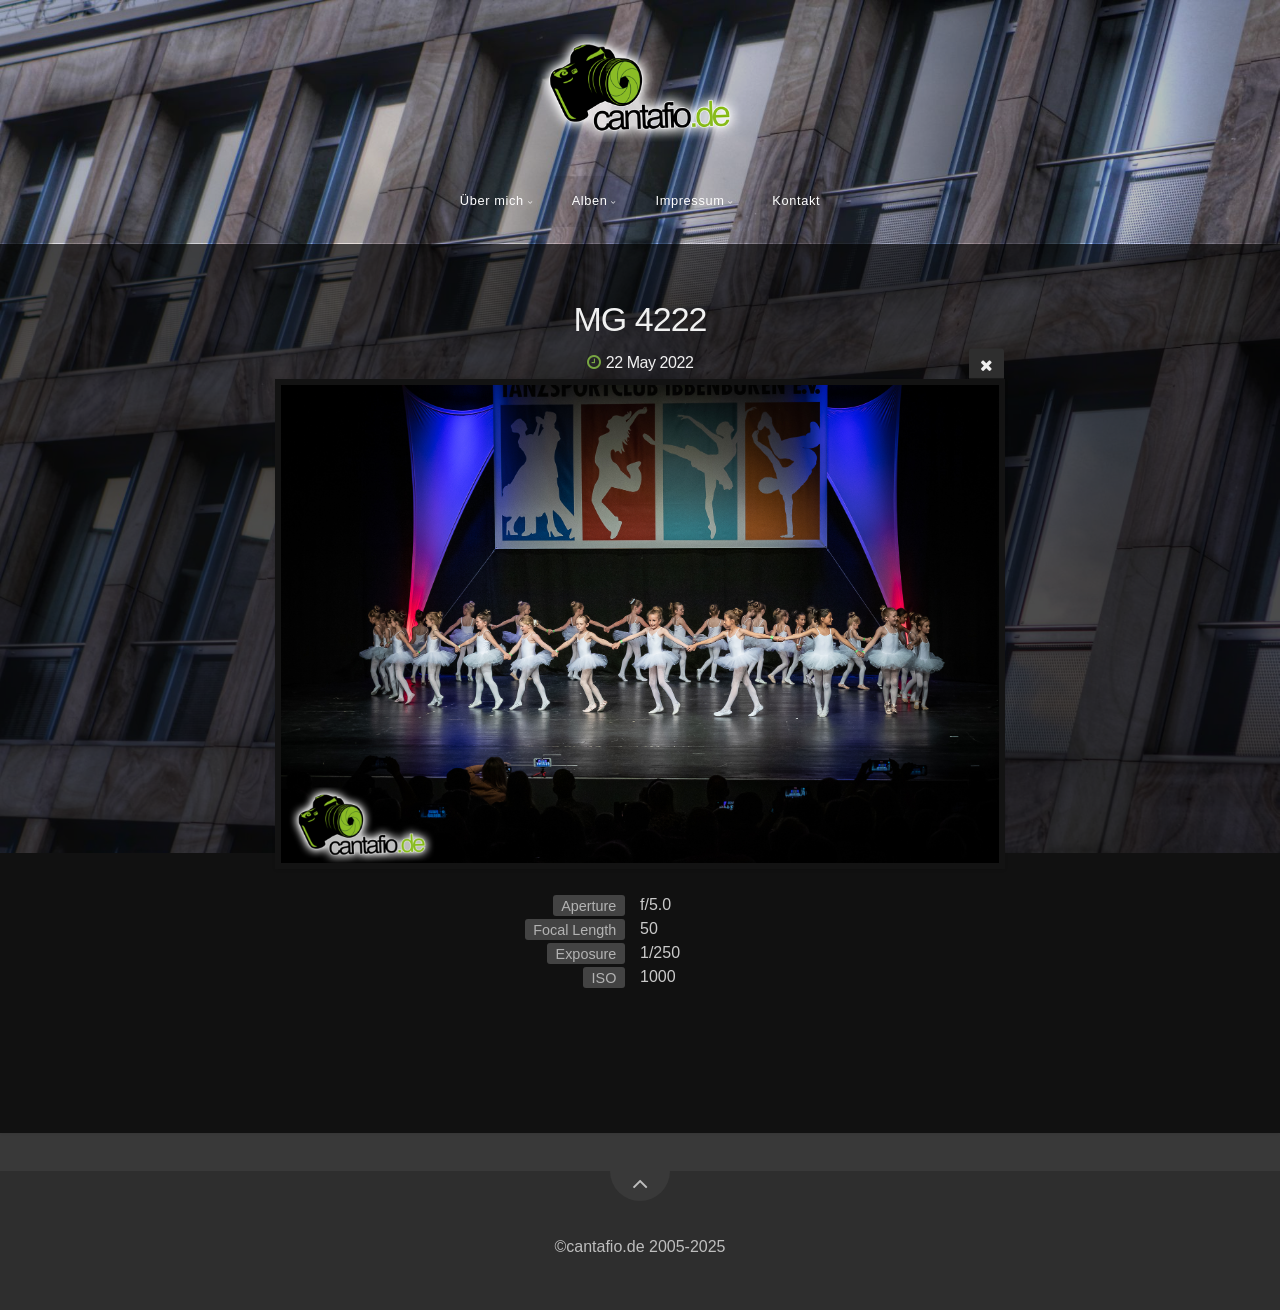  Describe the element at coordinates (590, 200) in the screenshot. I see `Alben` at that location.